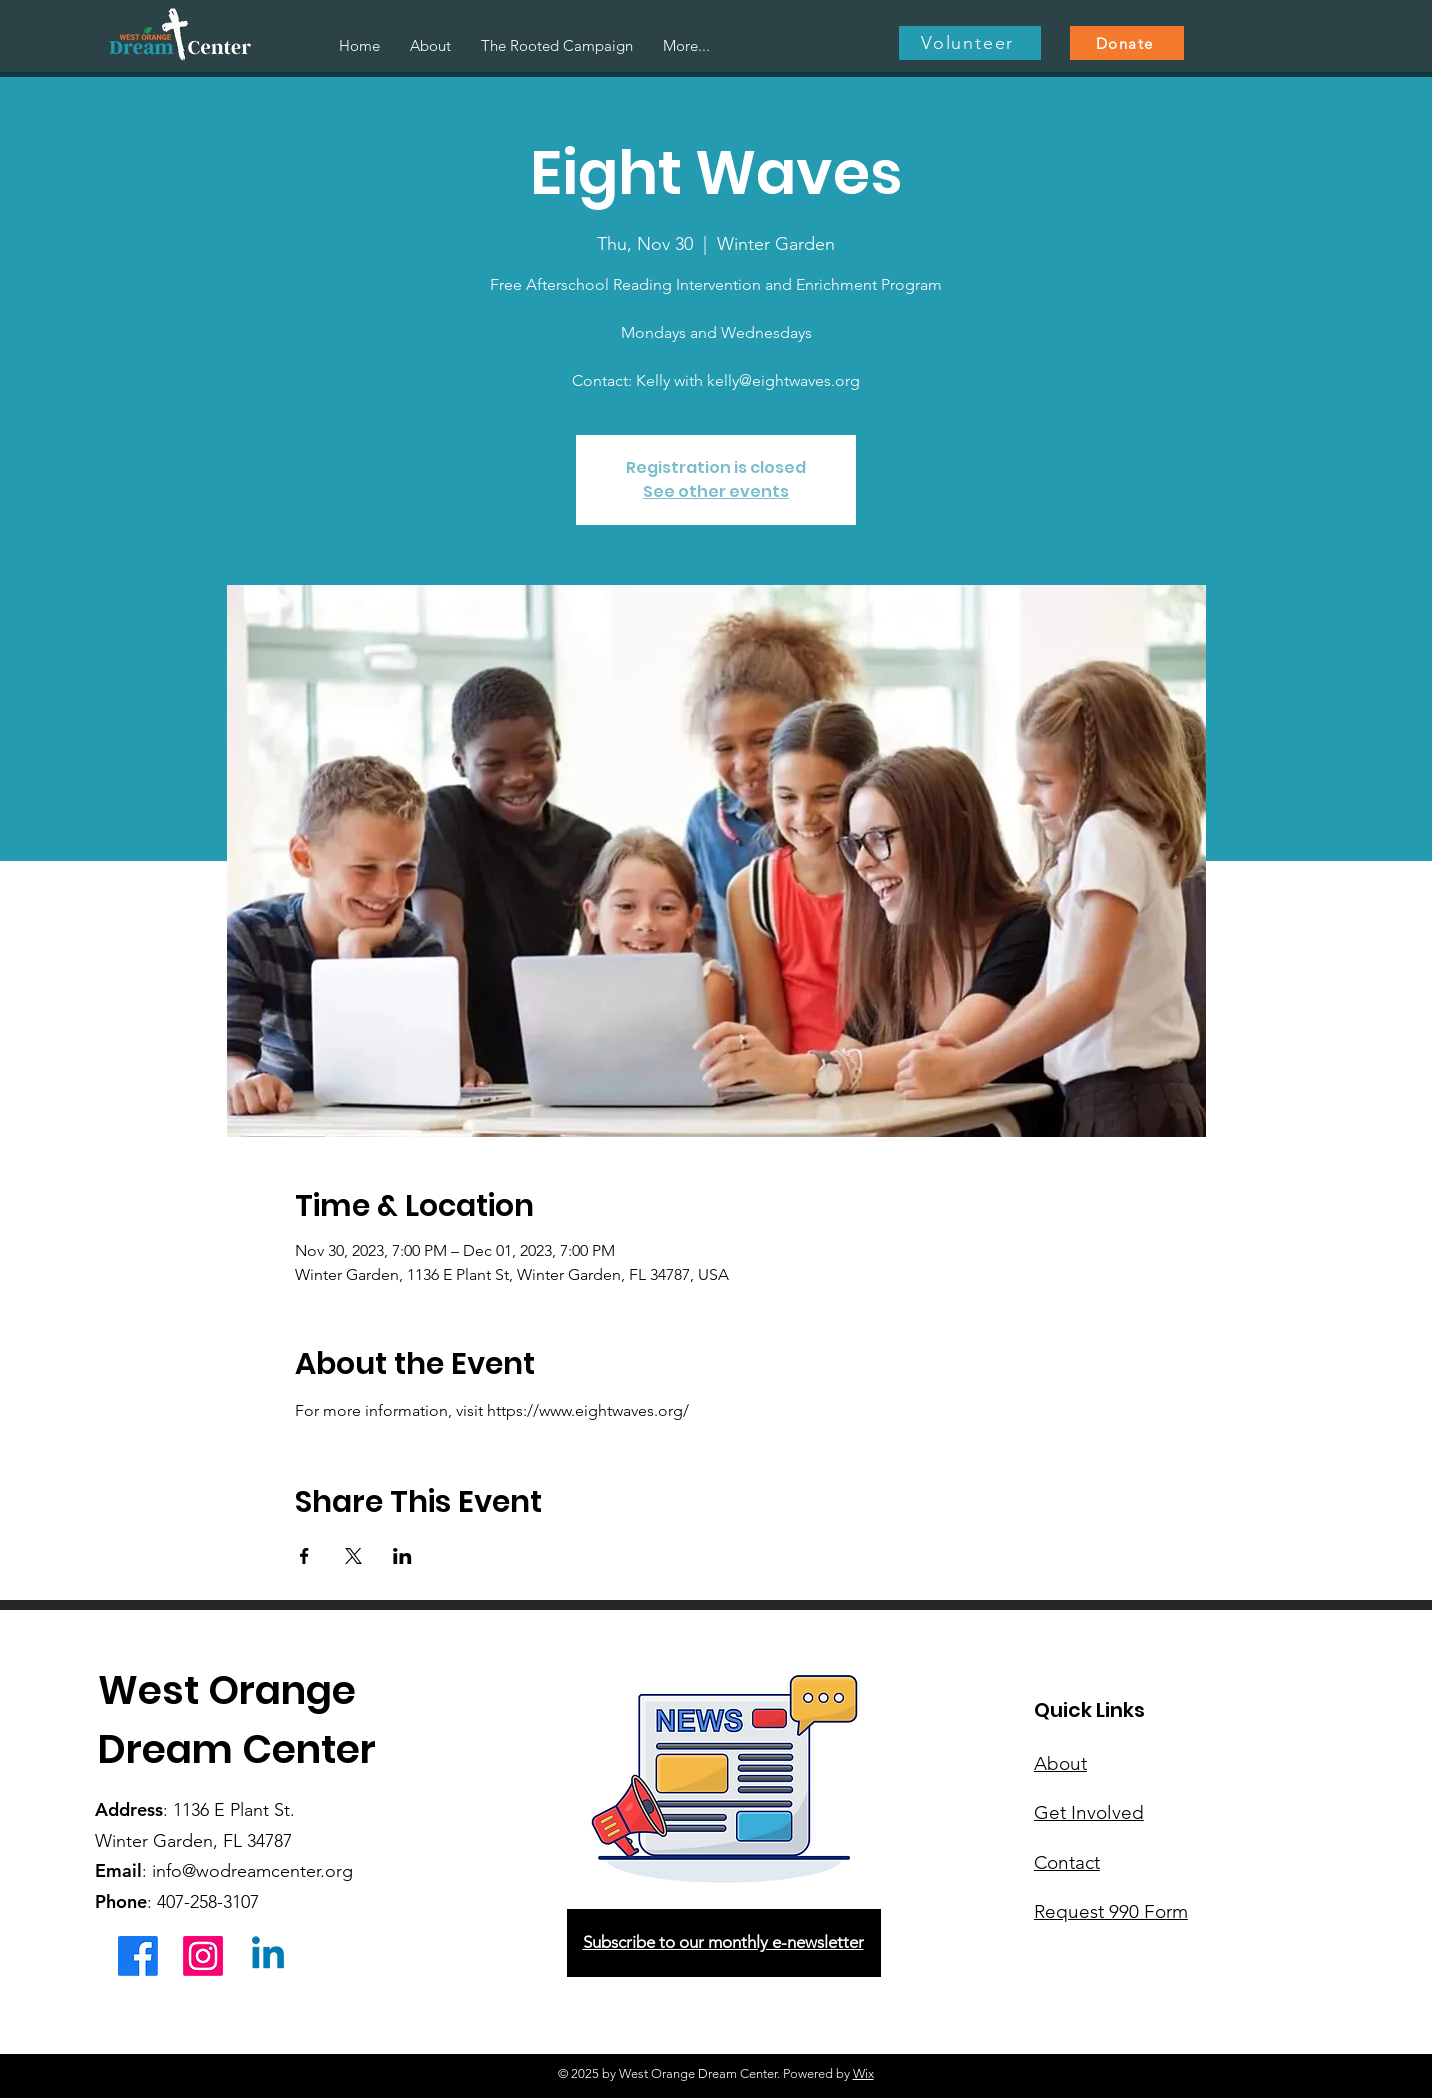 The width and height of the screenshot is (1432, 2098). I want to click on Wix, so click(863, 2073).